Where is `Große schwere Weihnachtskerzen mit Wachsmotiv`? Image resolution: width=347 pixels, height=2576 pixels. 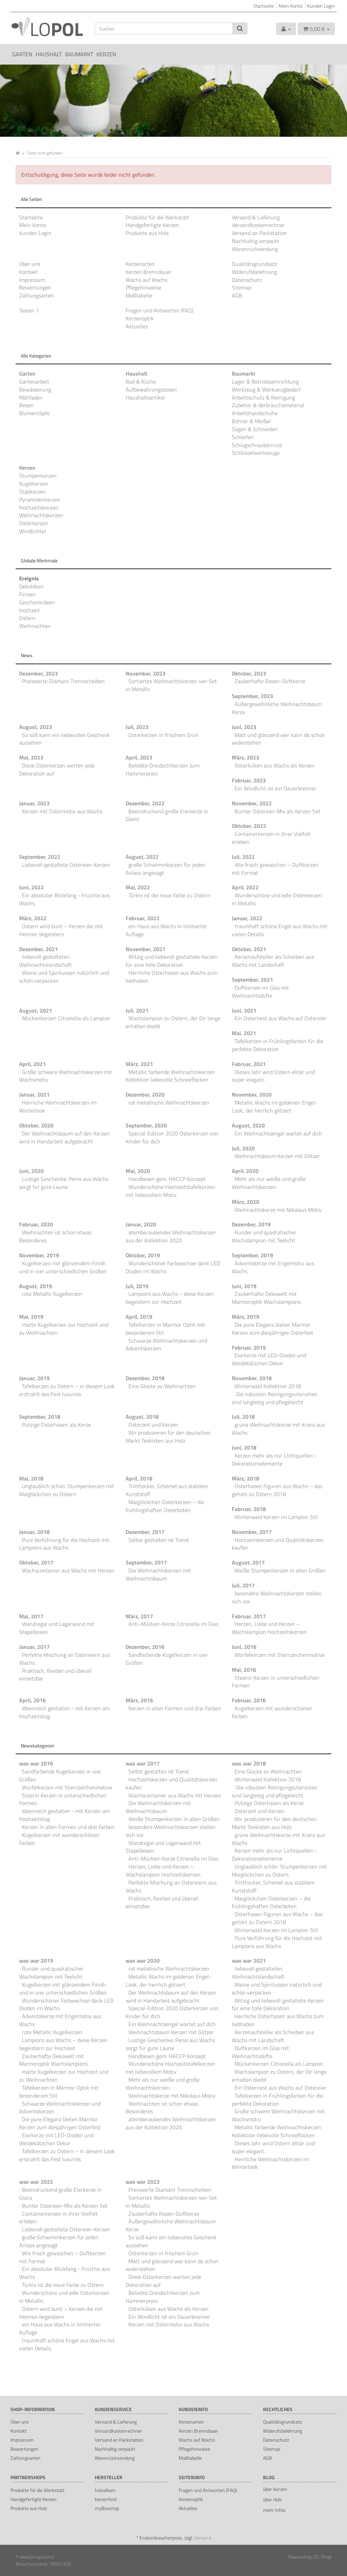 Große schwere Weihnachtskerzen mit Wachsmotiv is located at coordinates (65, 1076).